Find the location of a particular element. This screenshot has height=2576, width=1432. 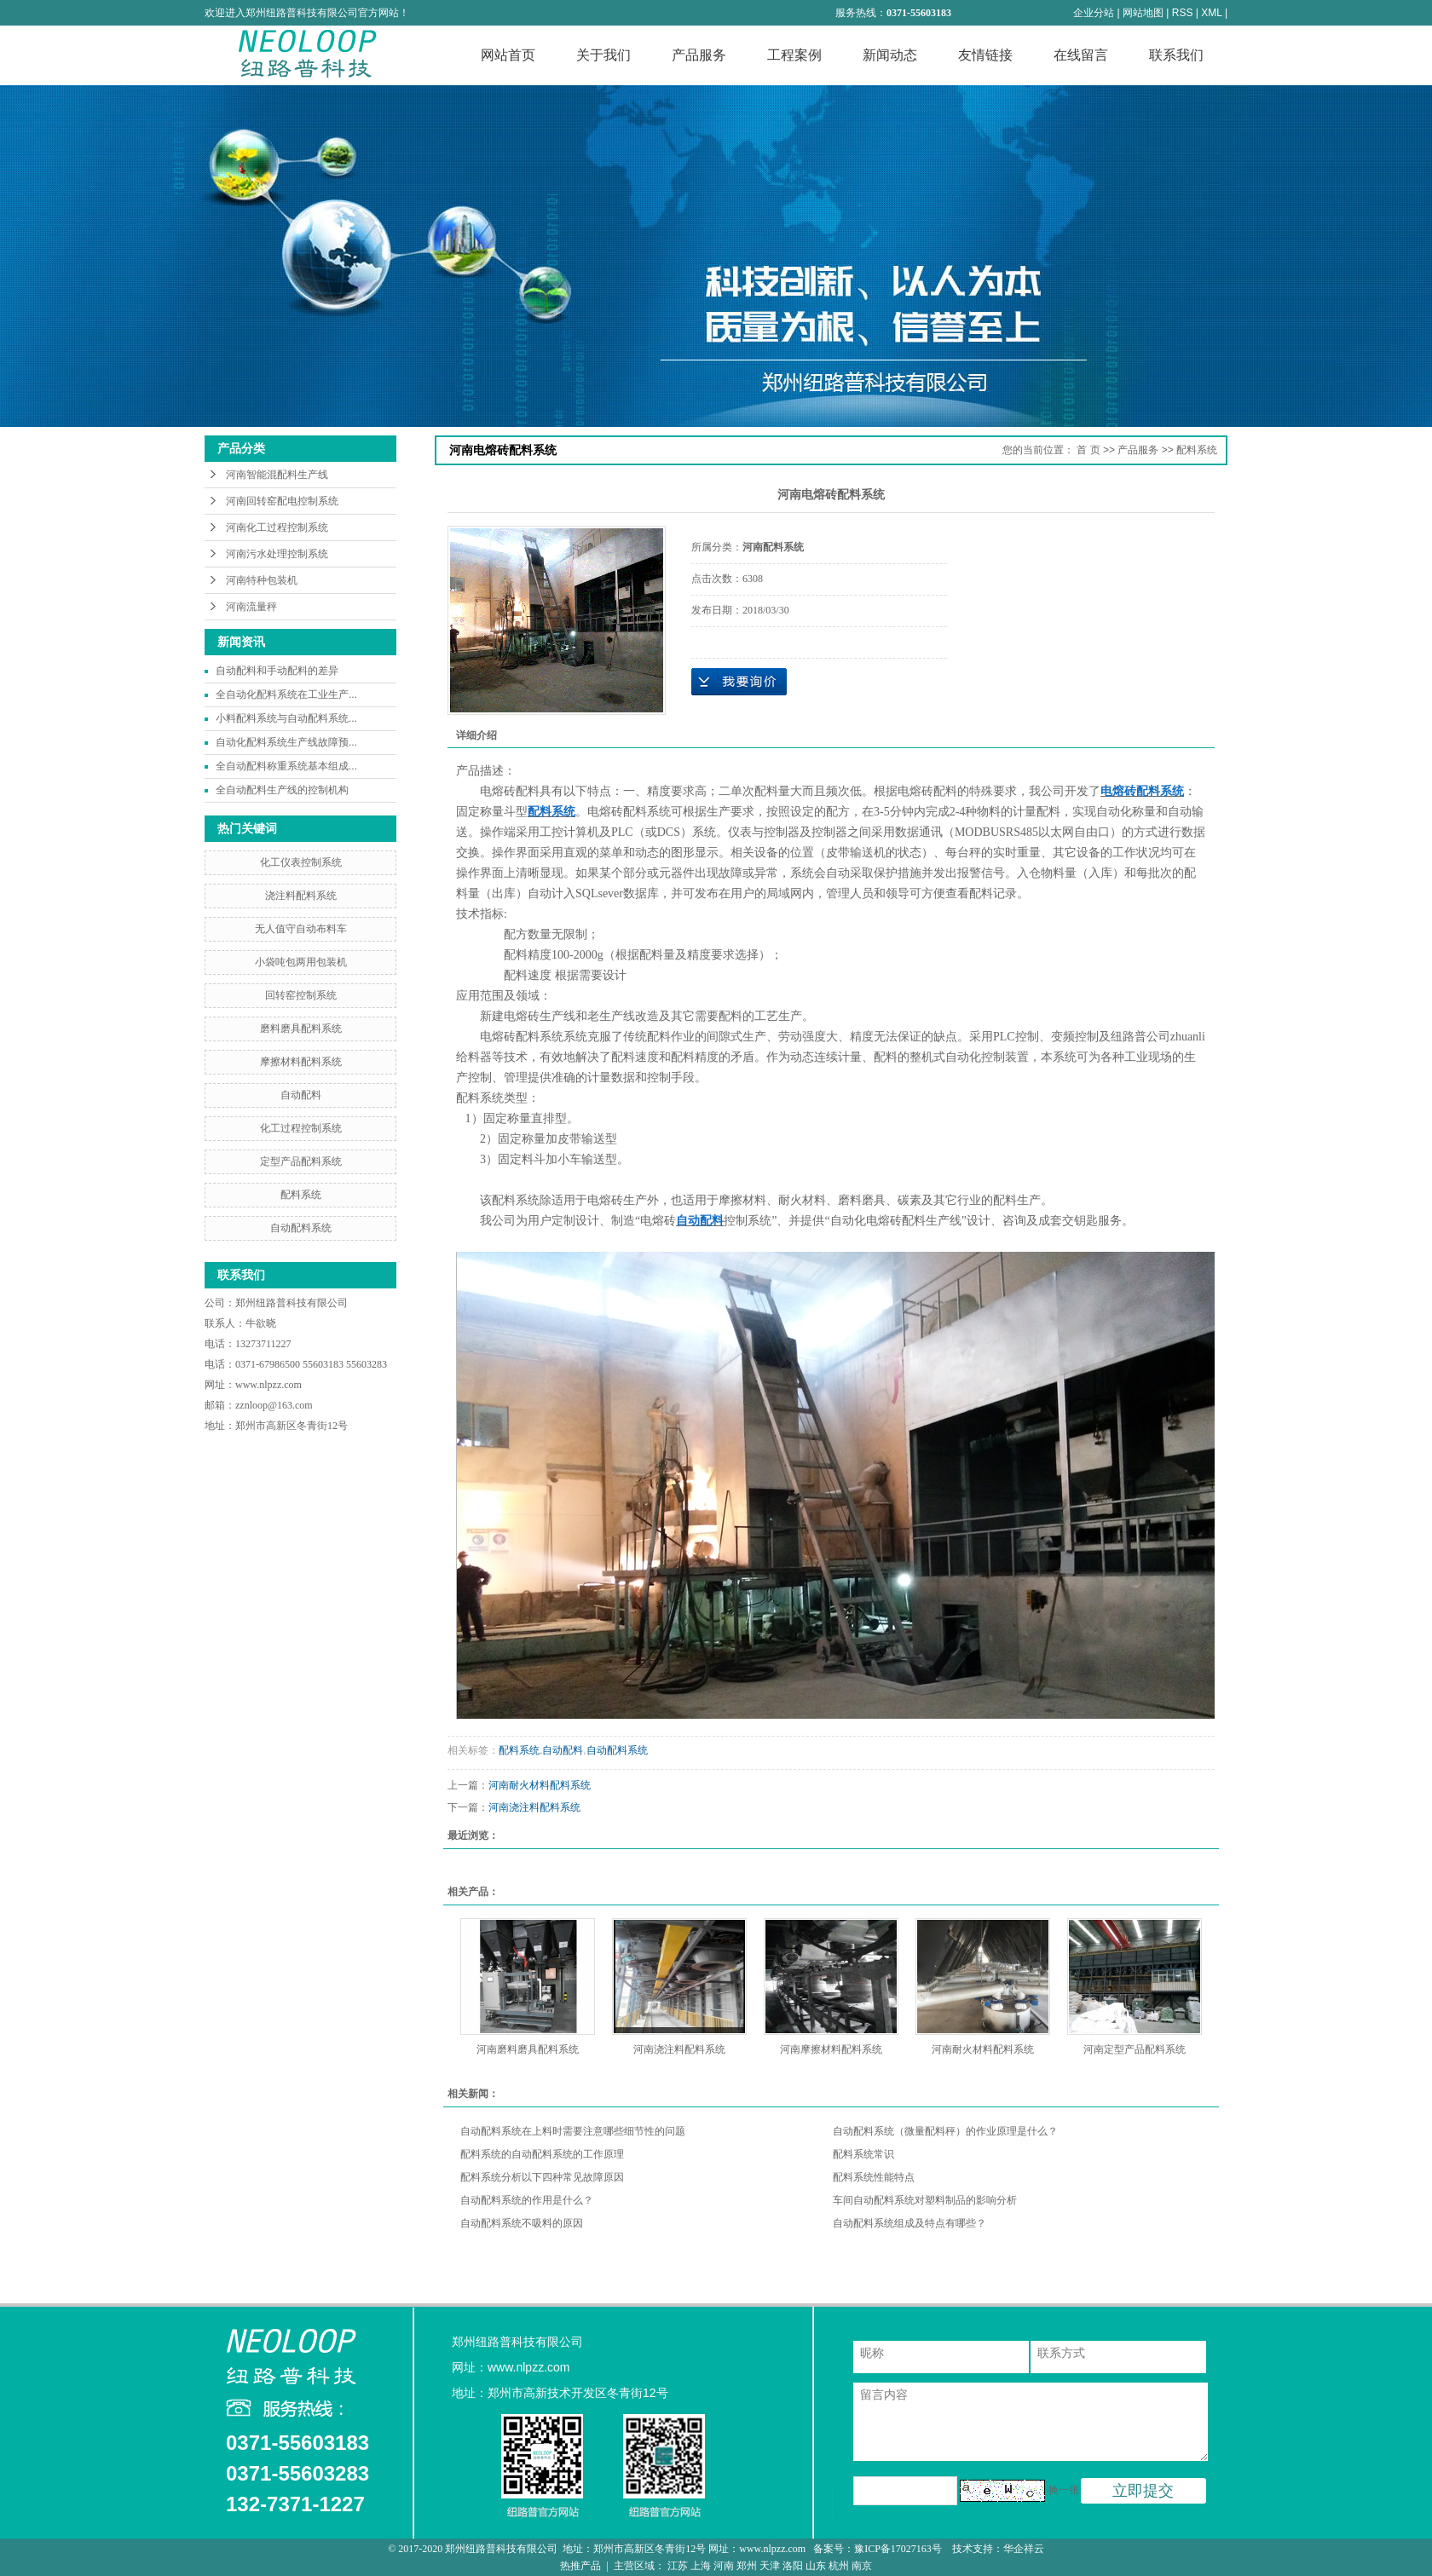

河南流量秤 is located at coordinates (251, 607).